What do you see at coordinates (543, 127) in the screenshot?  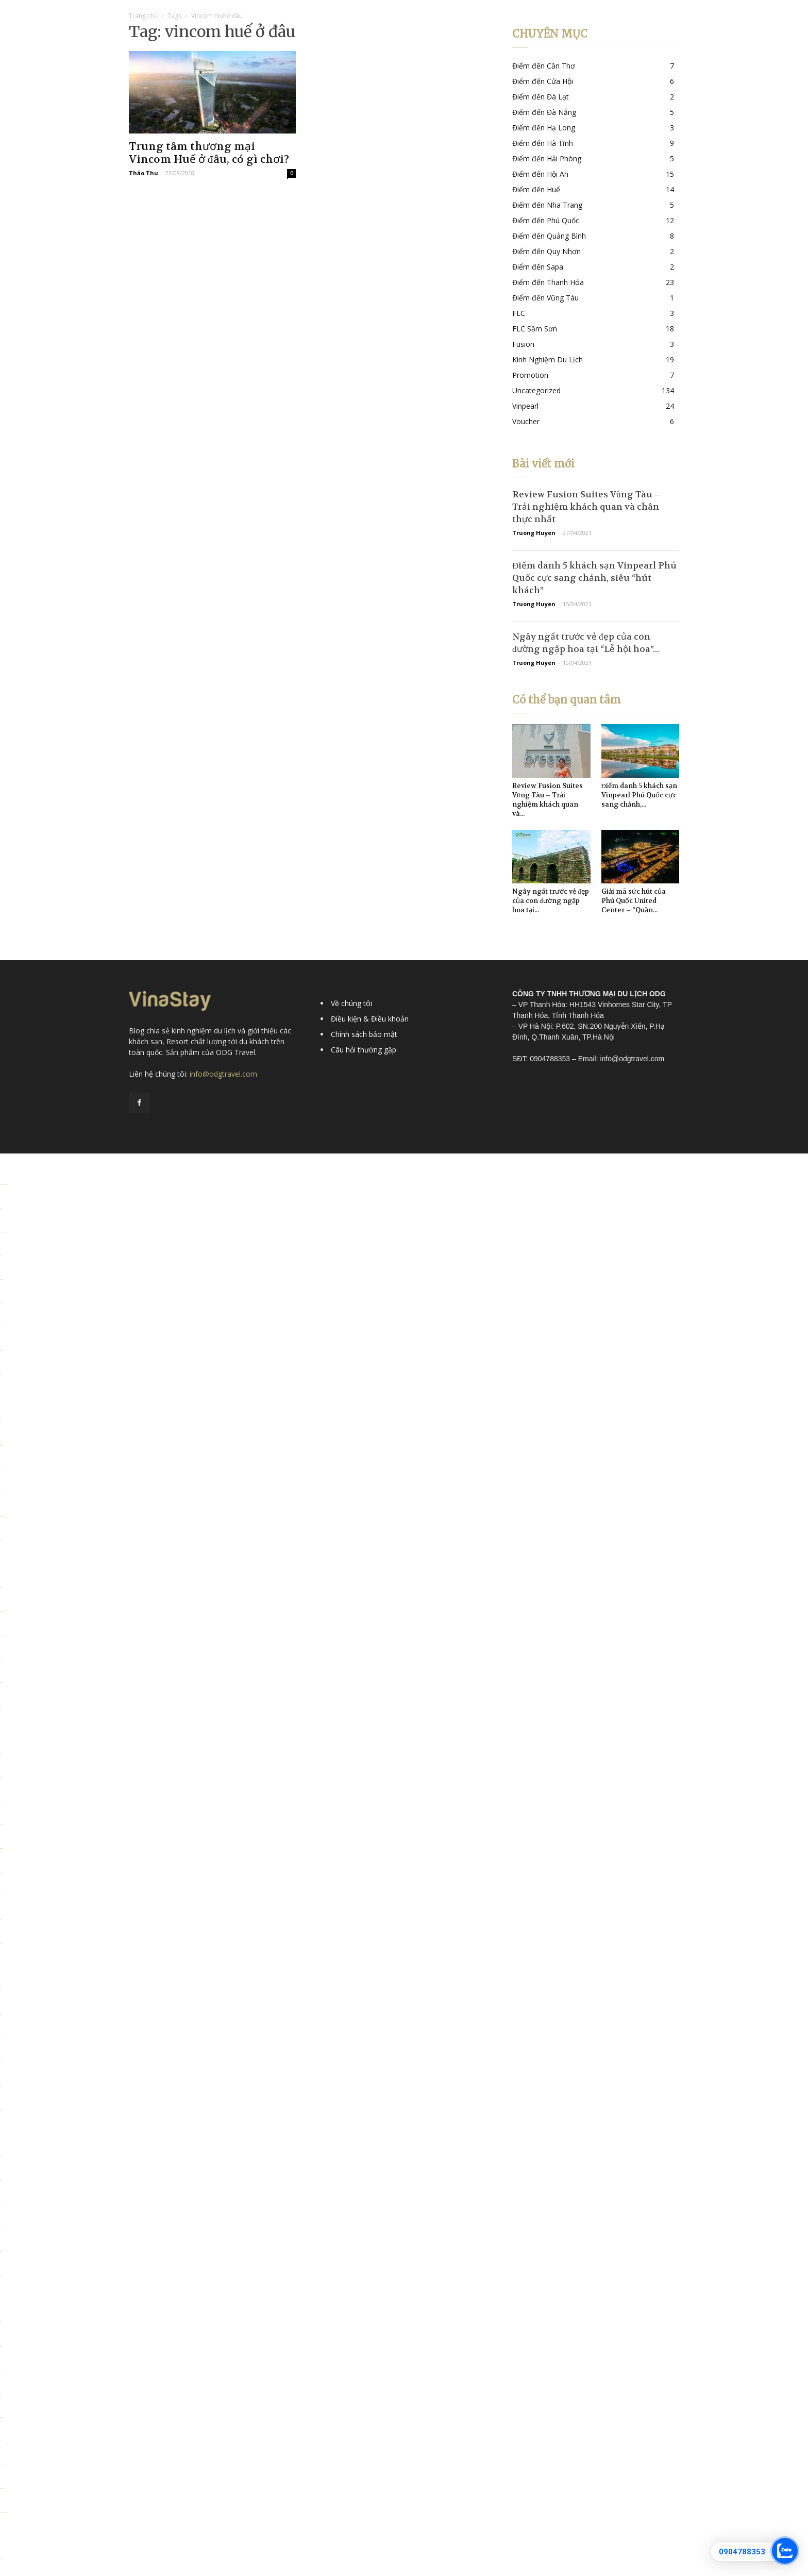 I see `Điểm đến Hạ Long` at bounding box center [543, 127].